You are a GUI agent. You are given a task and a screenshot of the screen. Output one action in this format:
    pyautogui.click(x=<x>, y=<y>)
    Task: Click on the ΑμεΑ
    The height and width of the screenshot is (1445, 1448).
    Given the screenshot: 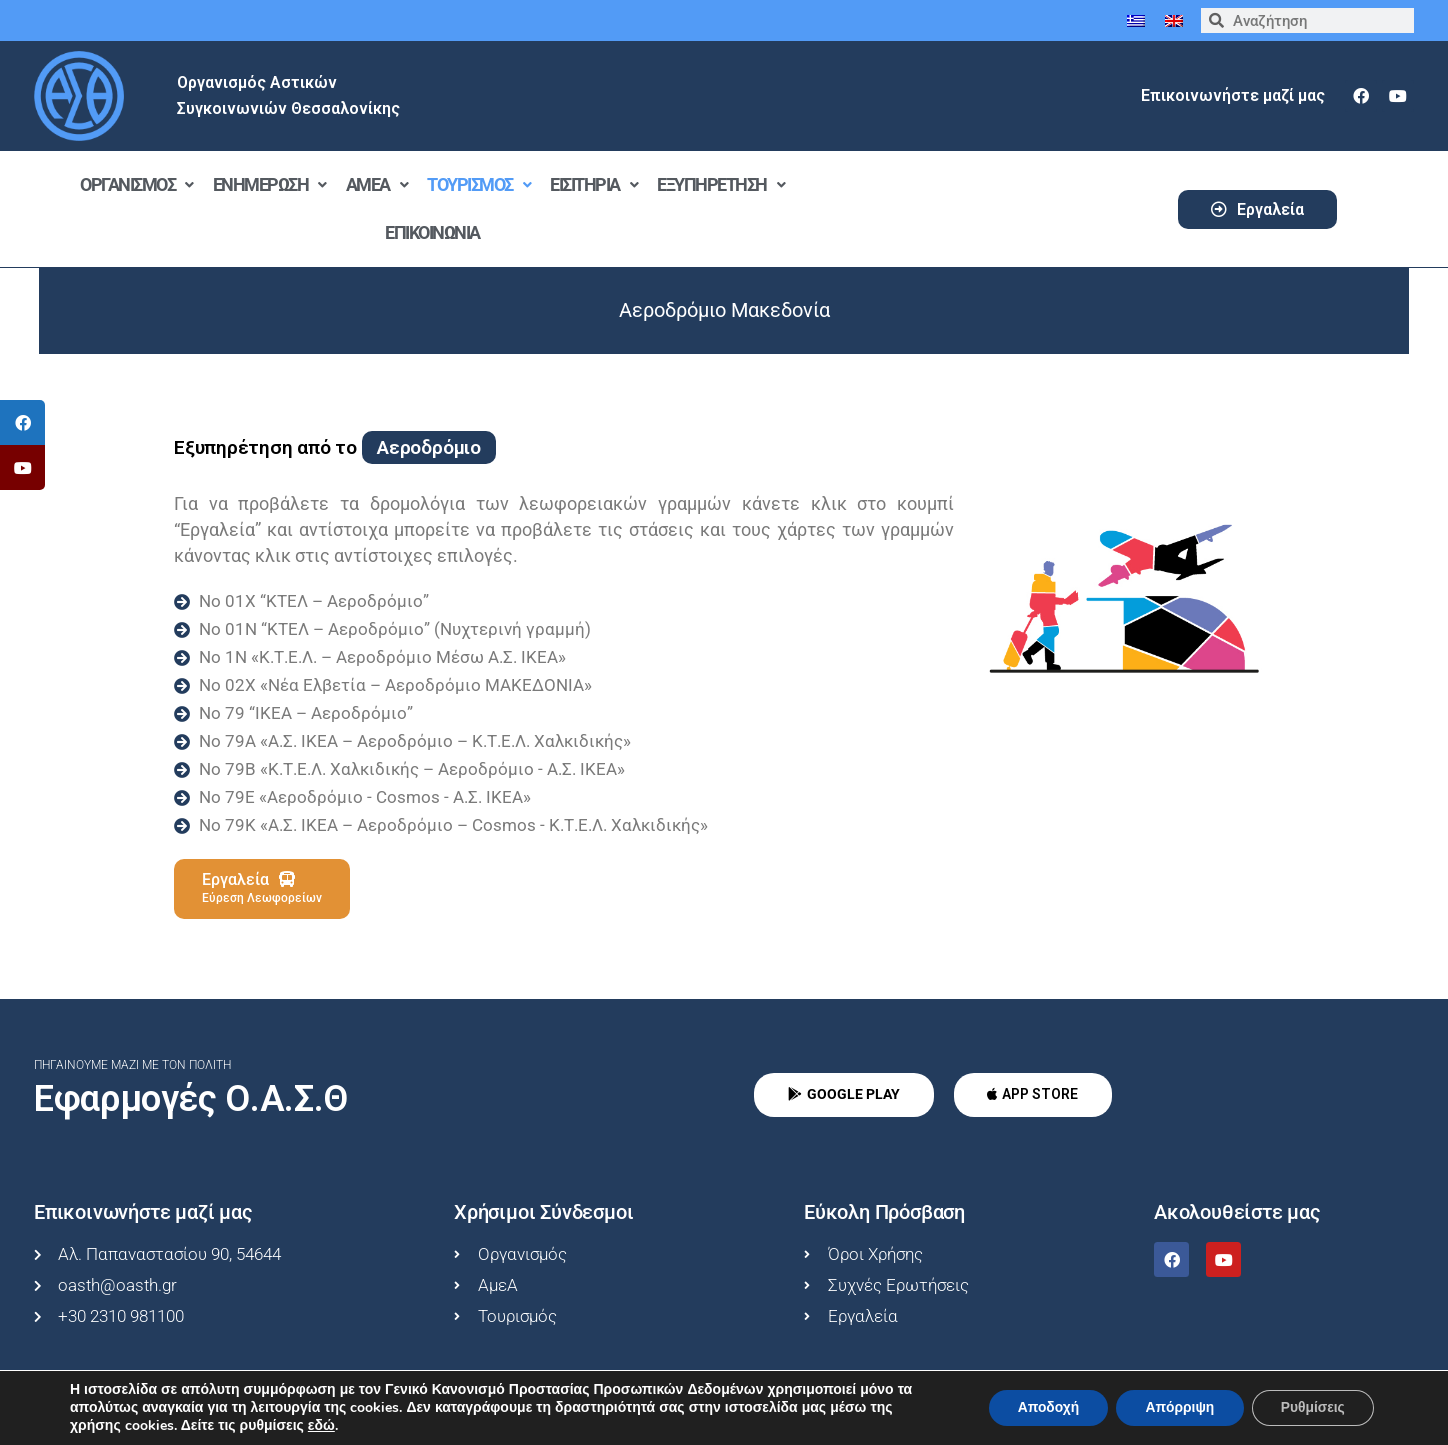 What is the action you would take?
    pyautogui.click(x=377, y=184)
    